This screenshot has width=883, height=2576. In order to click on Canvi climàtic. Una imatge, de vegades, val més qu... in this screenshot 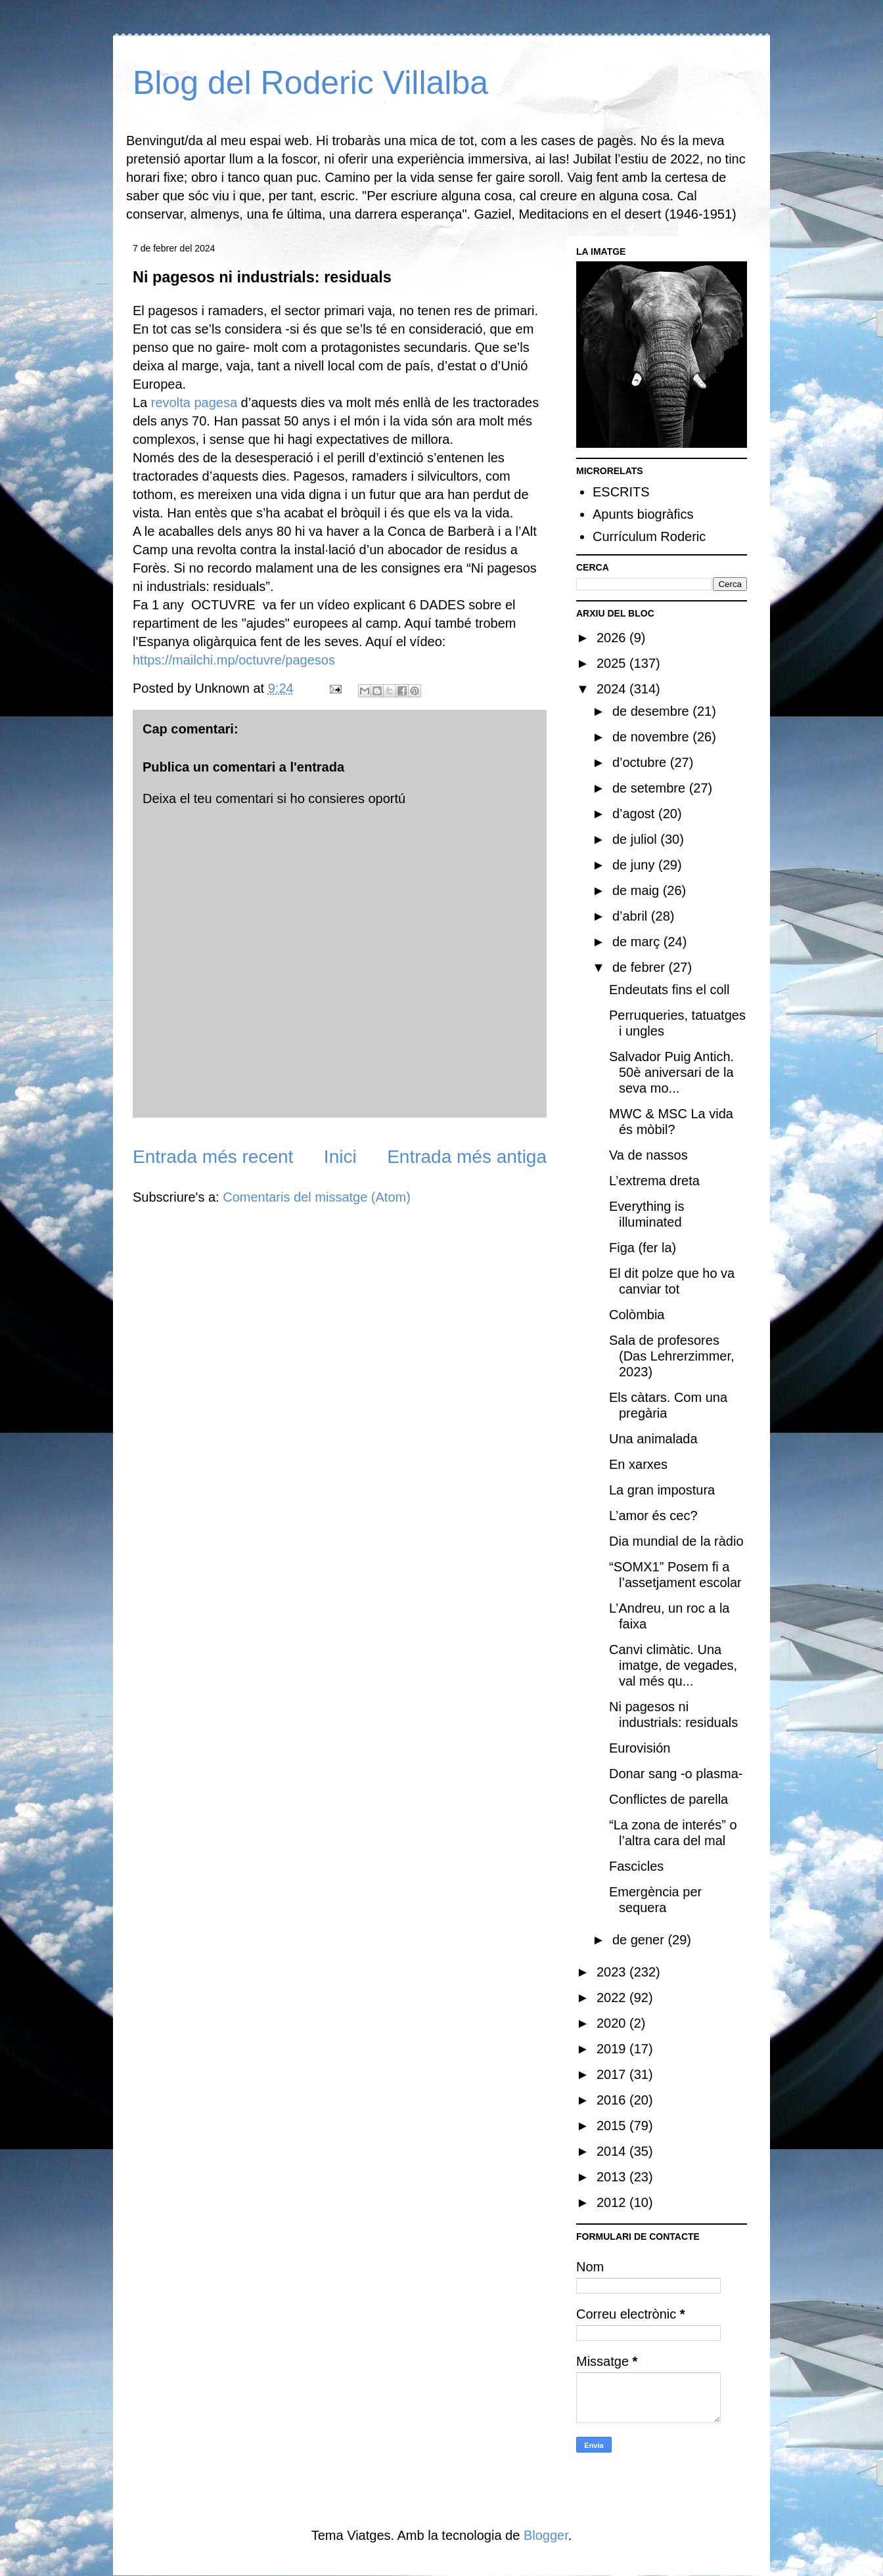, I will do `click(673, 1665)`.